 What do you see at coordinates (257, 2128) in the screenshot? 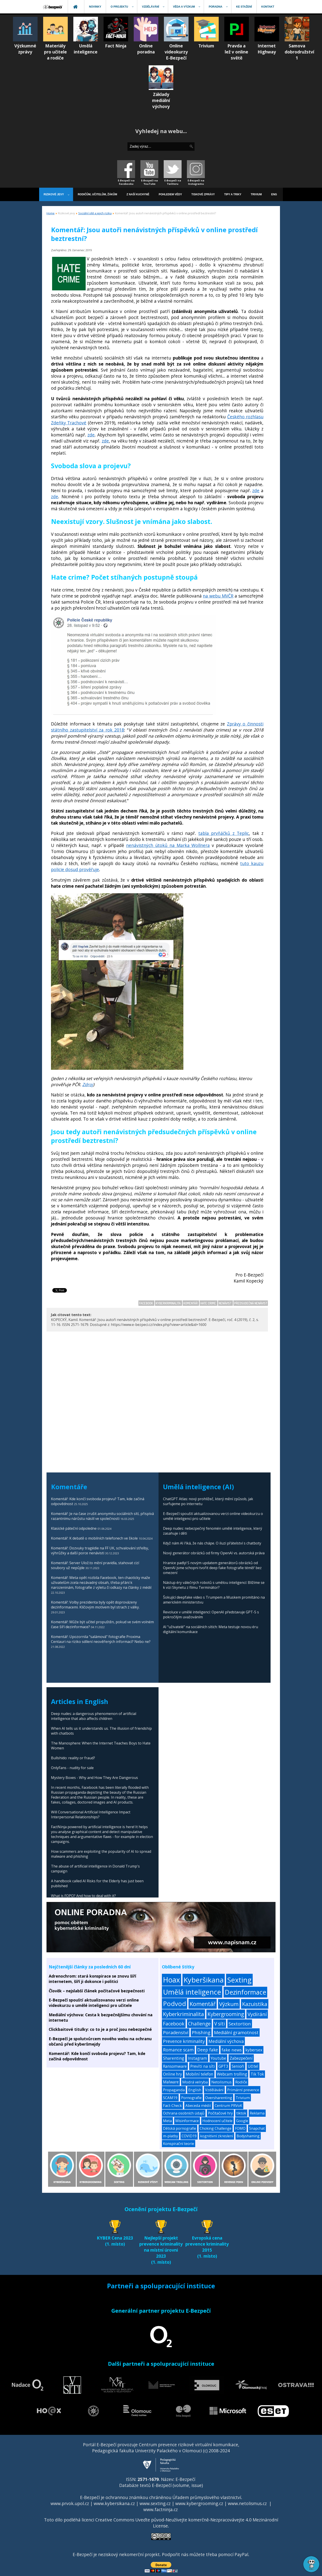
I see `Snapchat` at bounding box center [257, 2128].